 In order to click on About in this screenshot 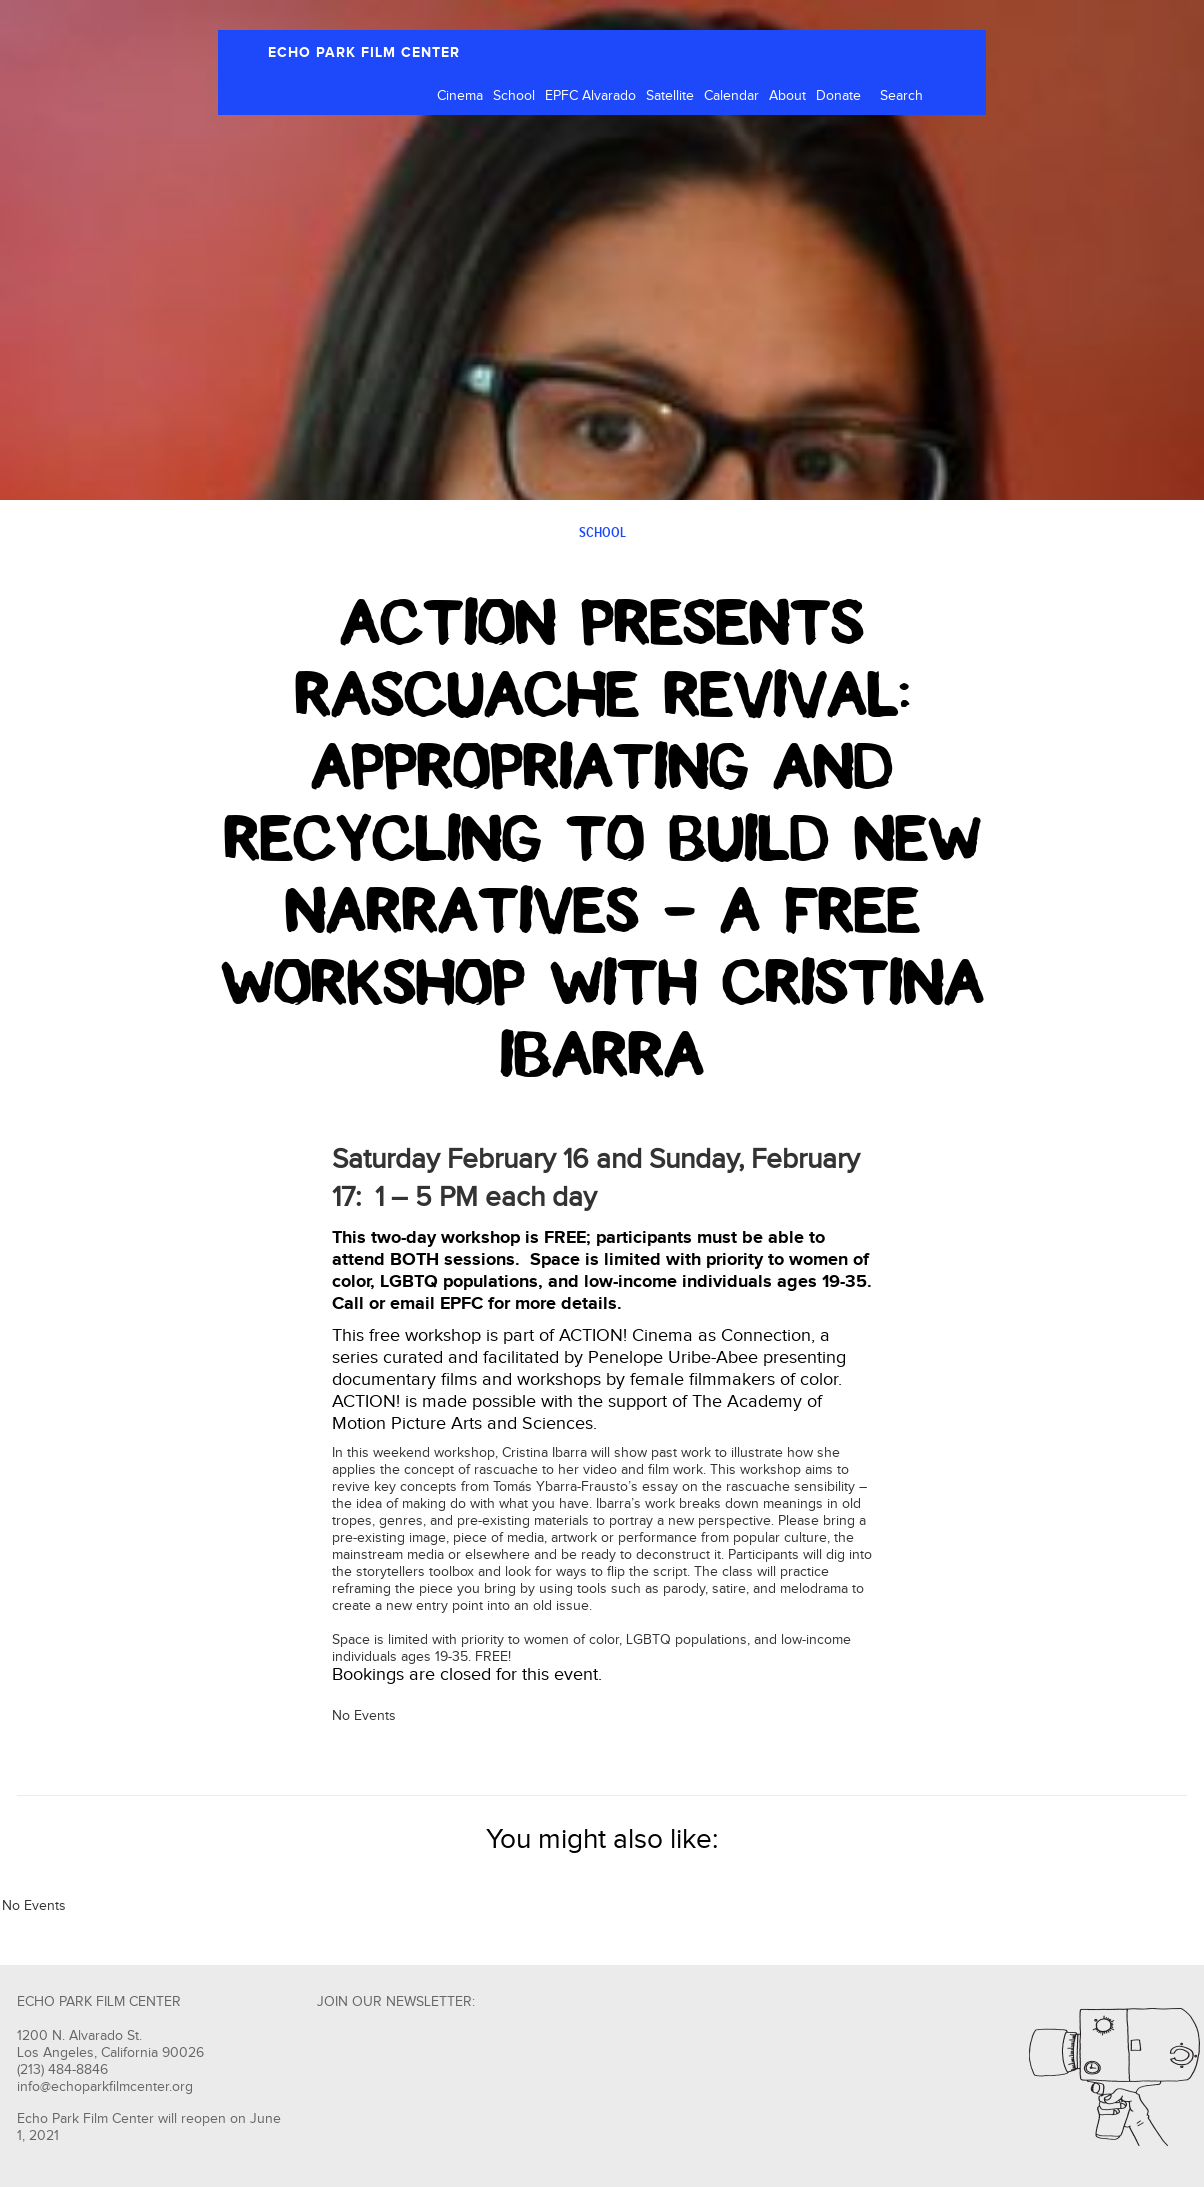, I will do `click(787, 96)`.